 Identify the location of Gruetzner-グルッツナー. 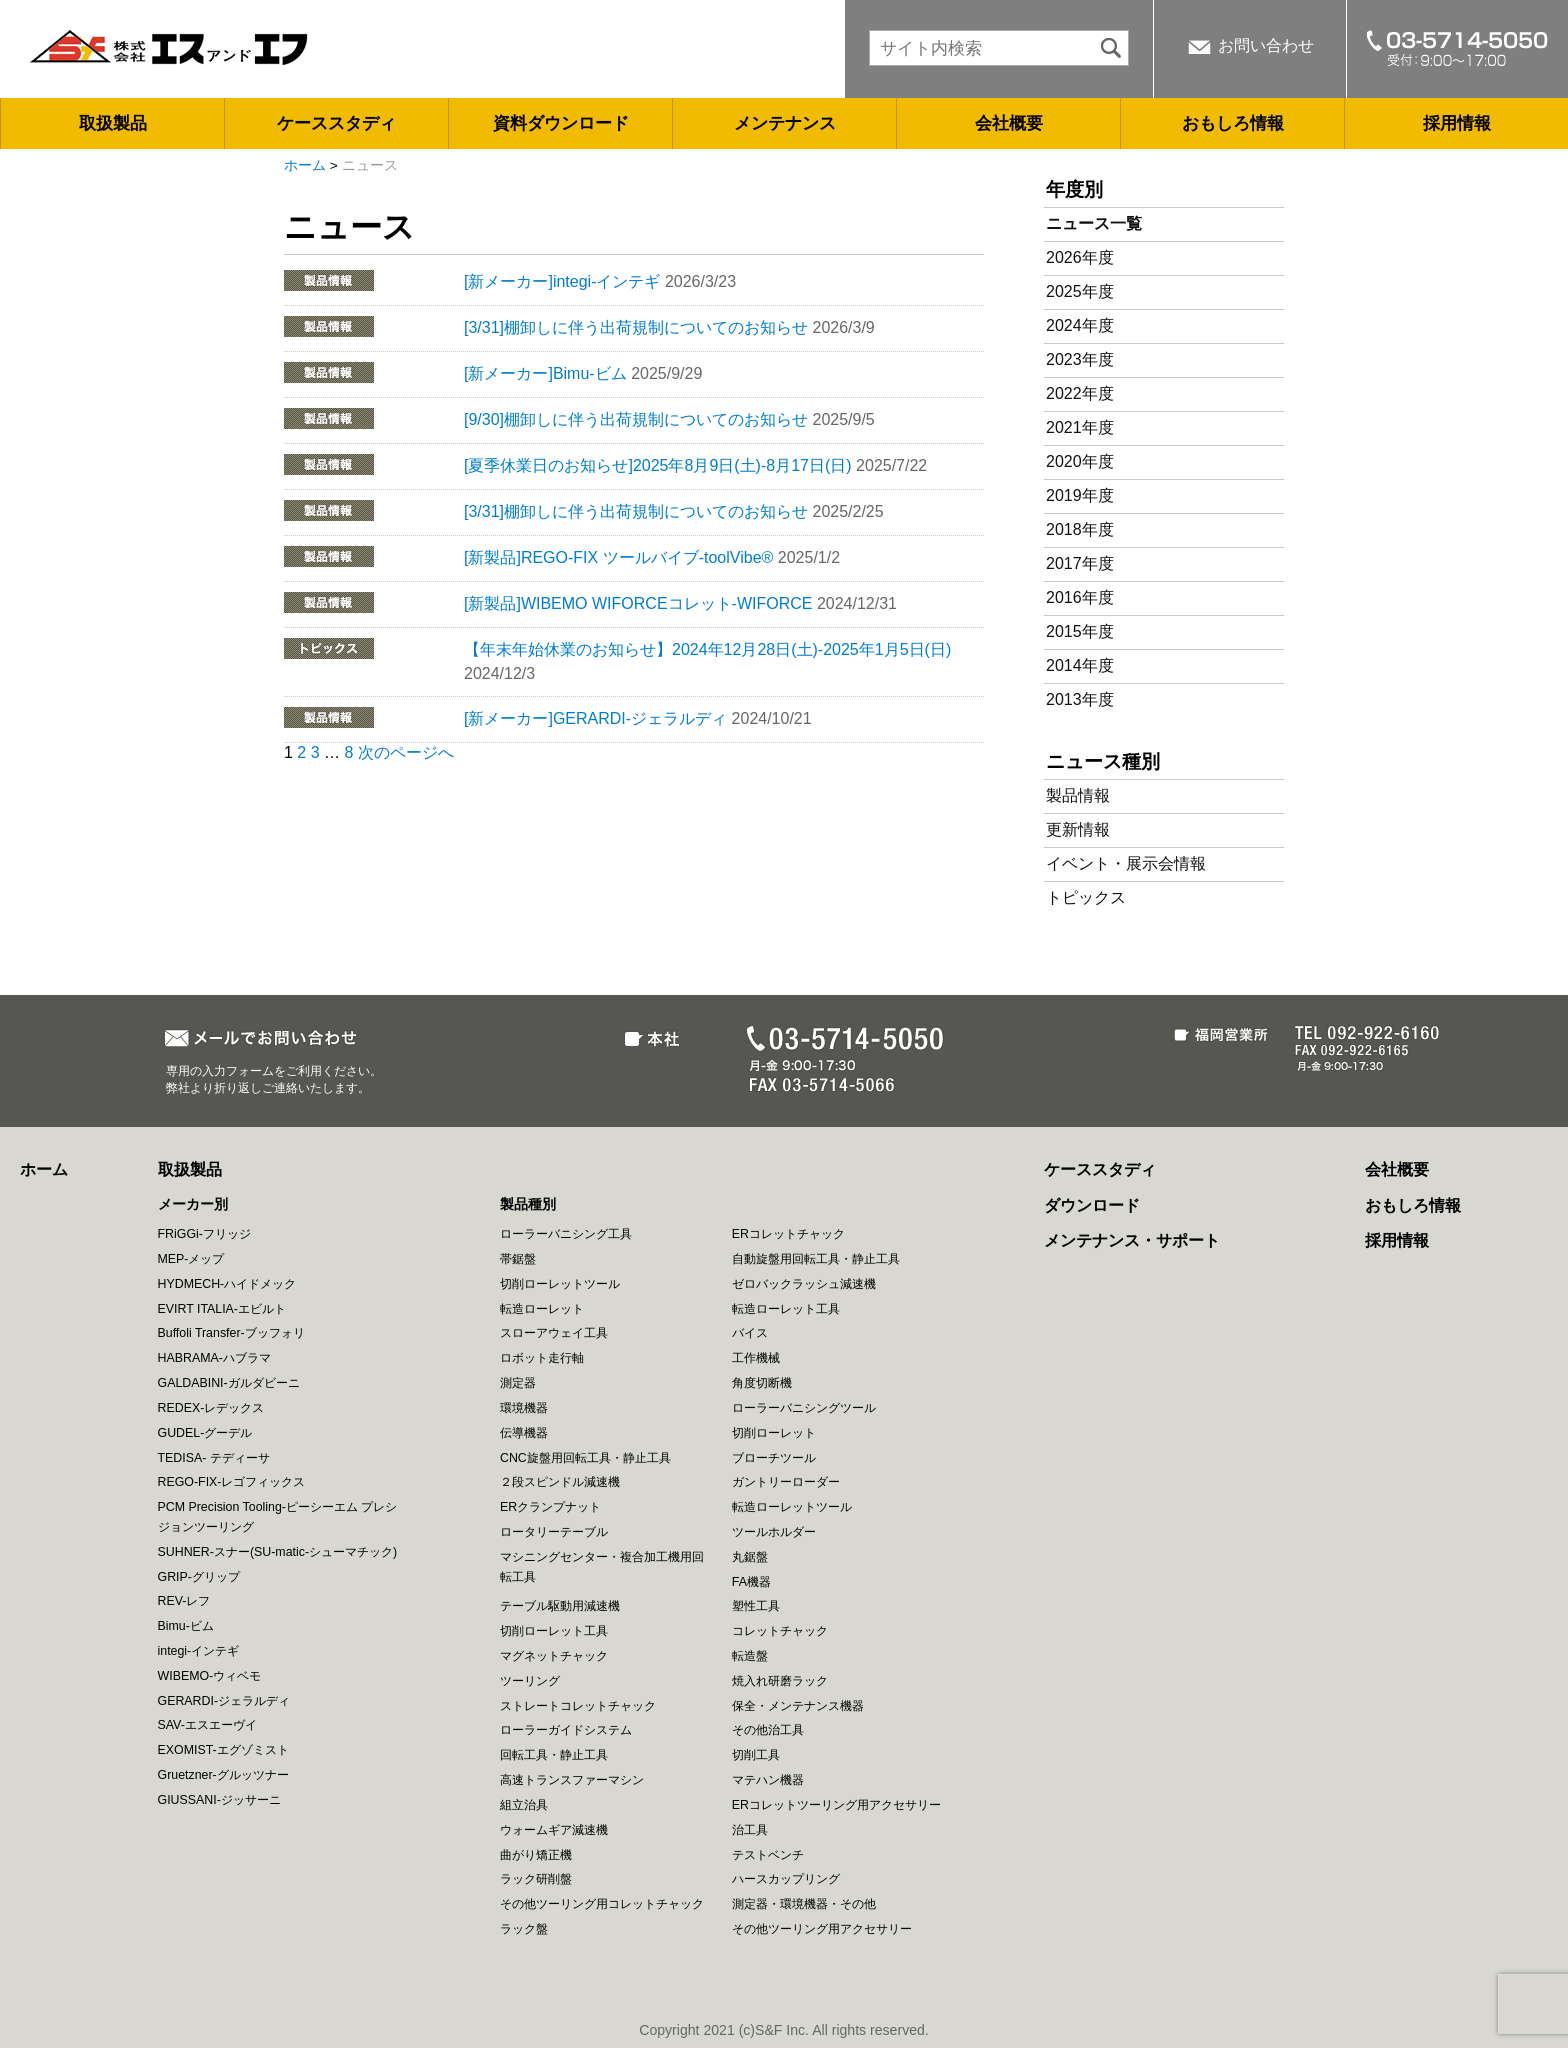
(223, 1775).